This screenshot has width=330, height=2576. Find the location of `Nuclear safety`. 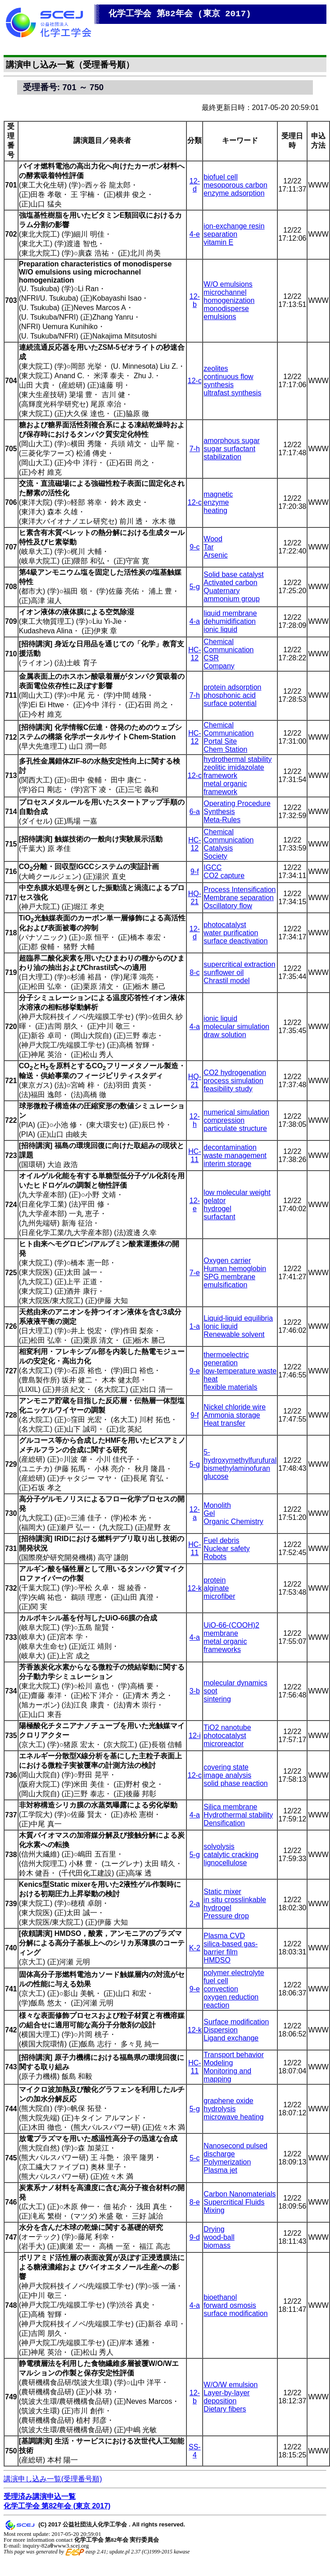

Nuclear safety is located at coordinates (226, 1548).